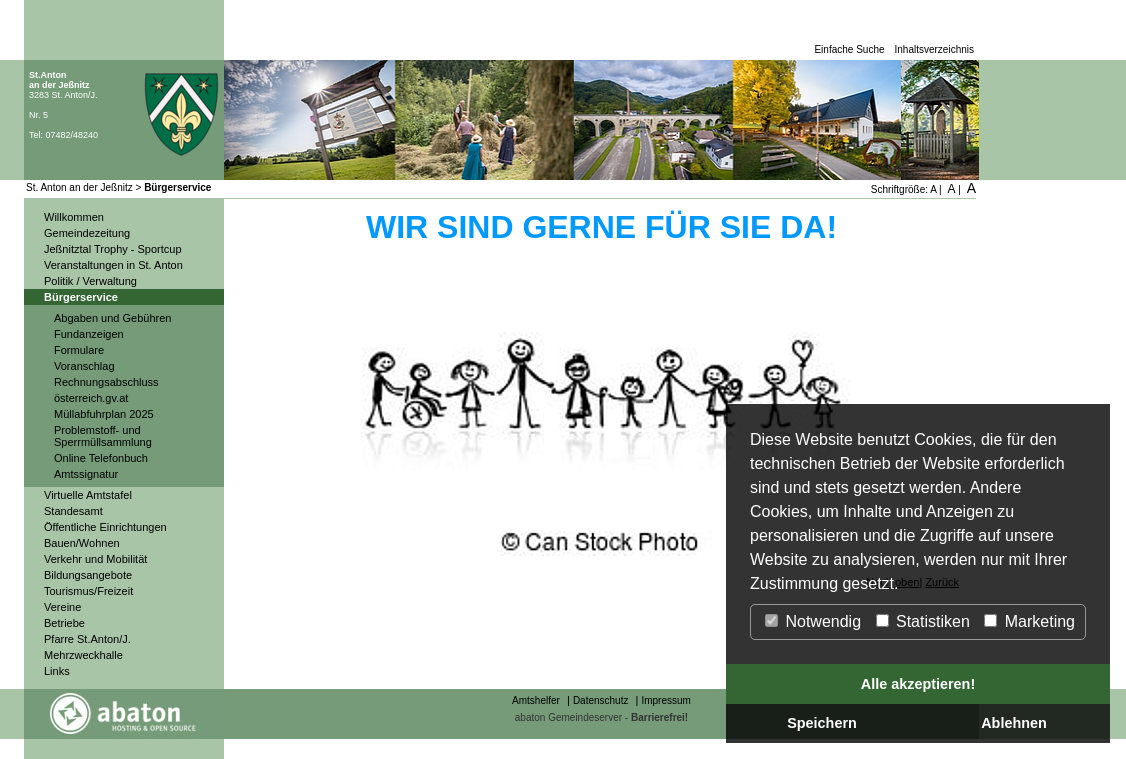 This screenshot has width=1126, height=759. What do you see at coordinates (918, 684) in the screenshot?
I see `Alle akzeptieren!` at bounding box center [918, 684].